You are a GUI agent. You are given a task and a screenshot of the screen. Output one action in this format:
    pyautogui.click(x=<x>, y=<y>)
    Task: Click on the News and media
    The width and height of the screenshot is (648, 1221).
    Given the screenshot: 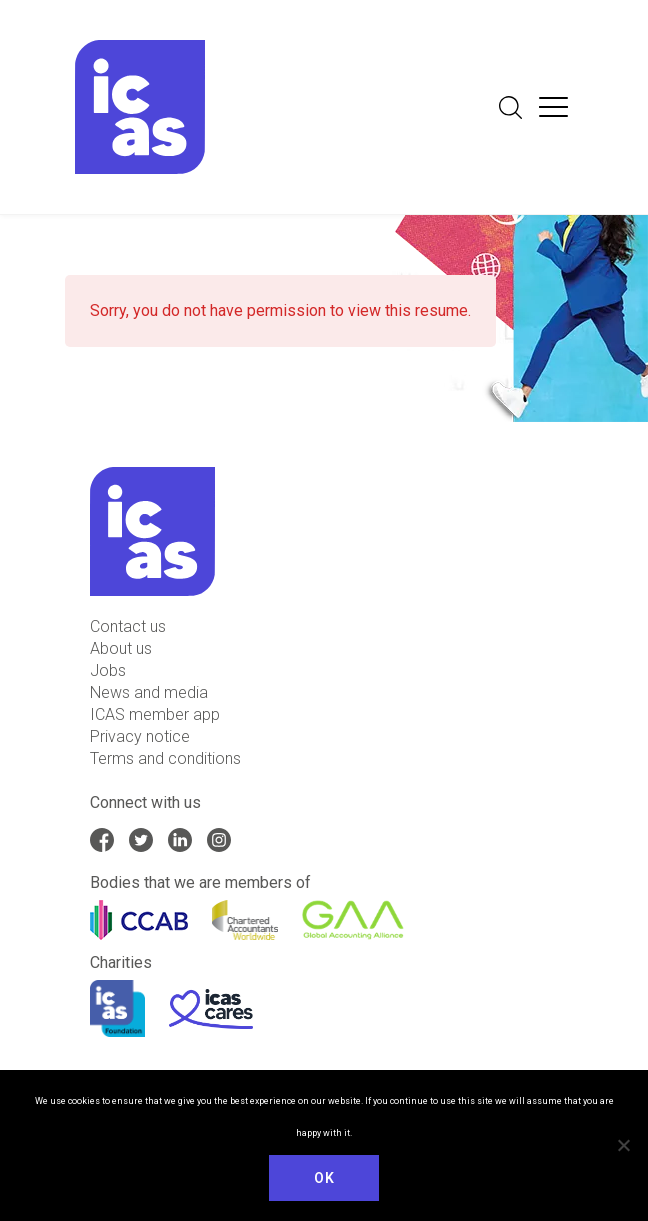 What is the action you would take?
    pyautogui.click(x=149, y=692)
    